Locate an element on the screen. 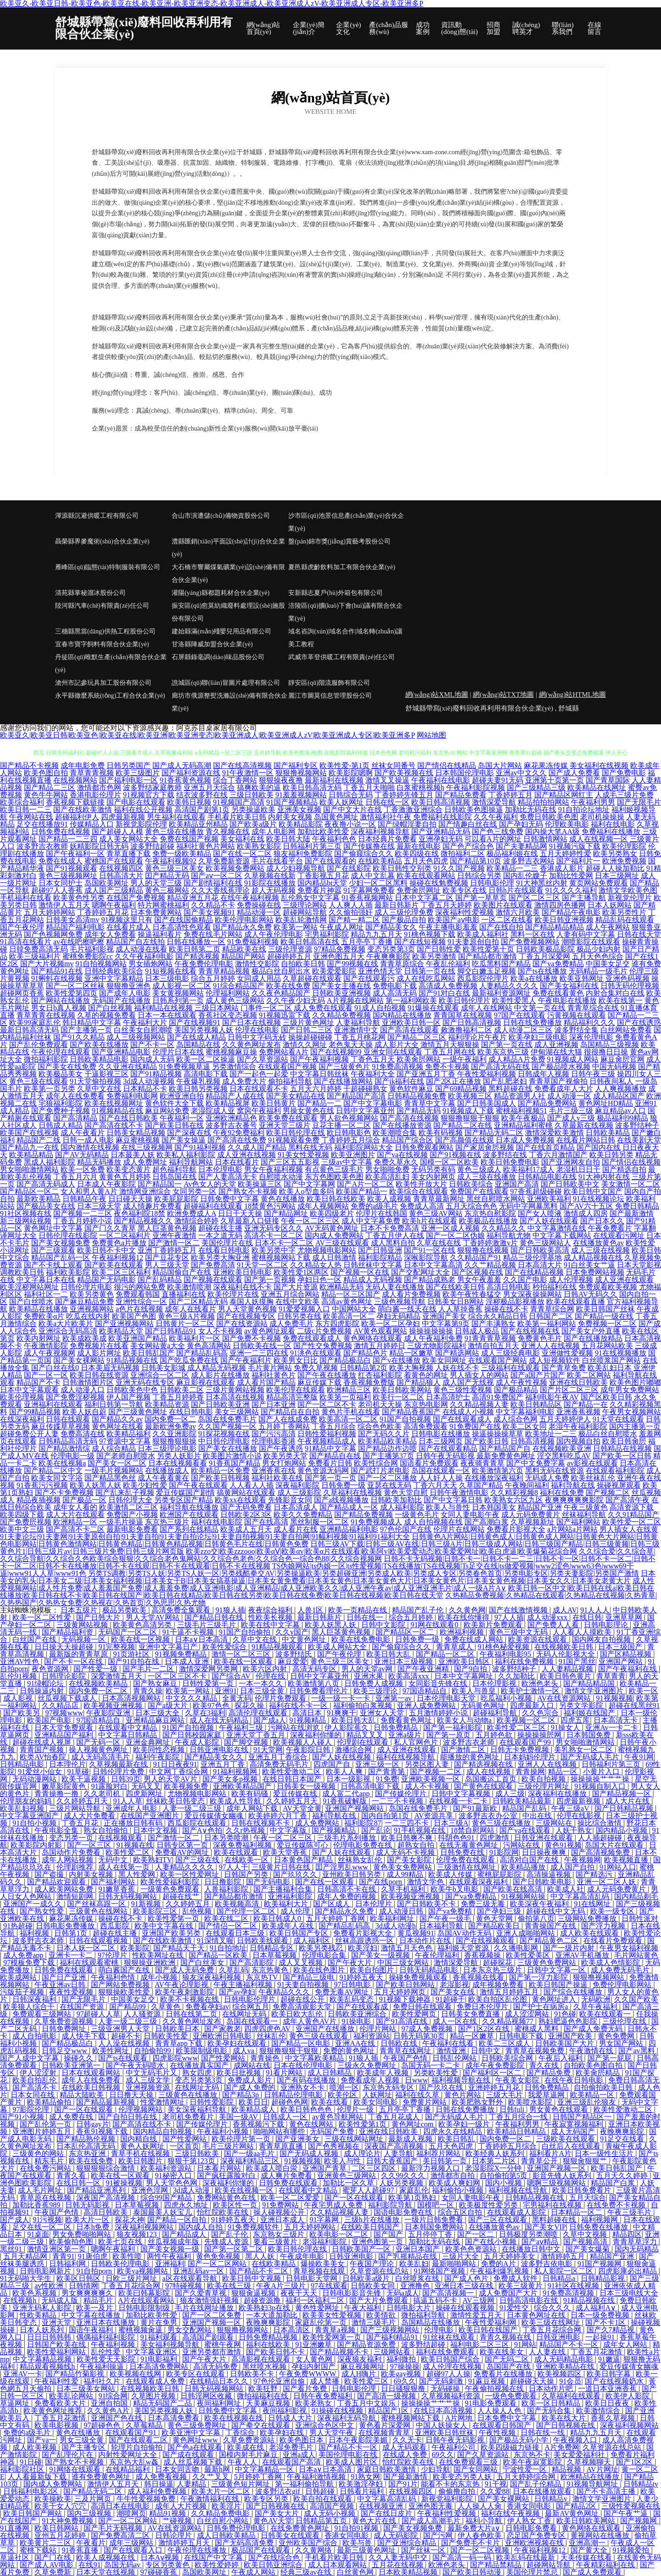 The height and width of the screenshot is (2576, 661). 国产久爱青草视 is located at coordinates (201, 2293).